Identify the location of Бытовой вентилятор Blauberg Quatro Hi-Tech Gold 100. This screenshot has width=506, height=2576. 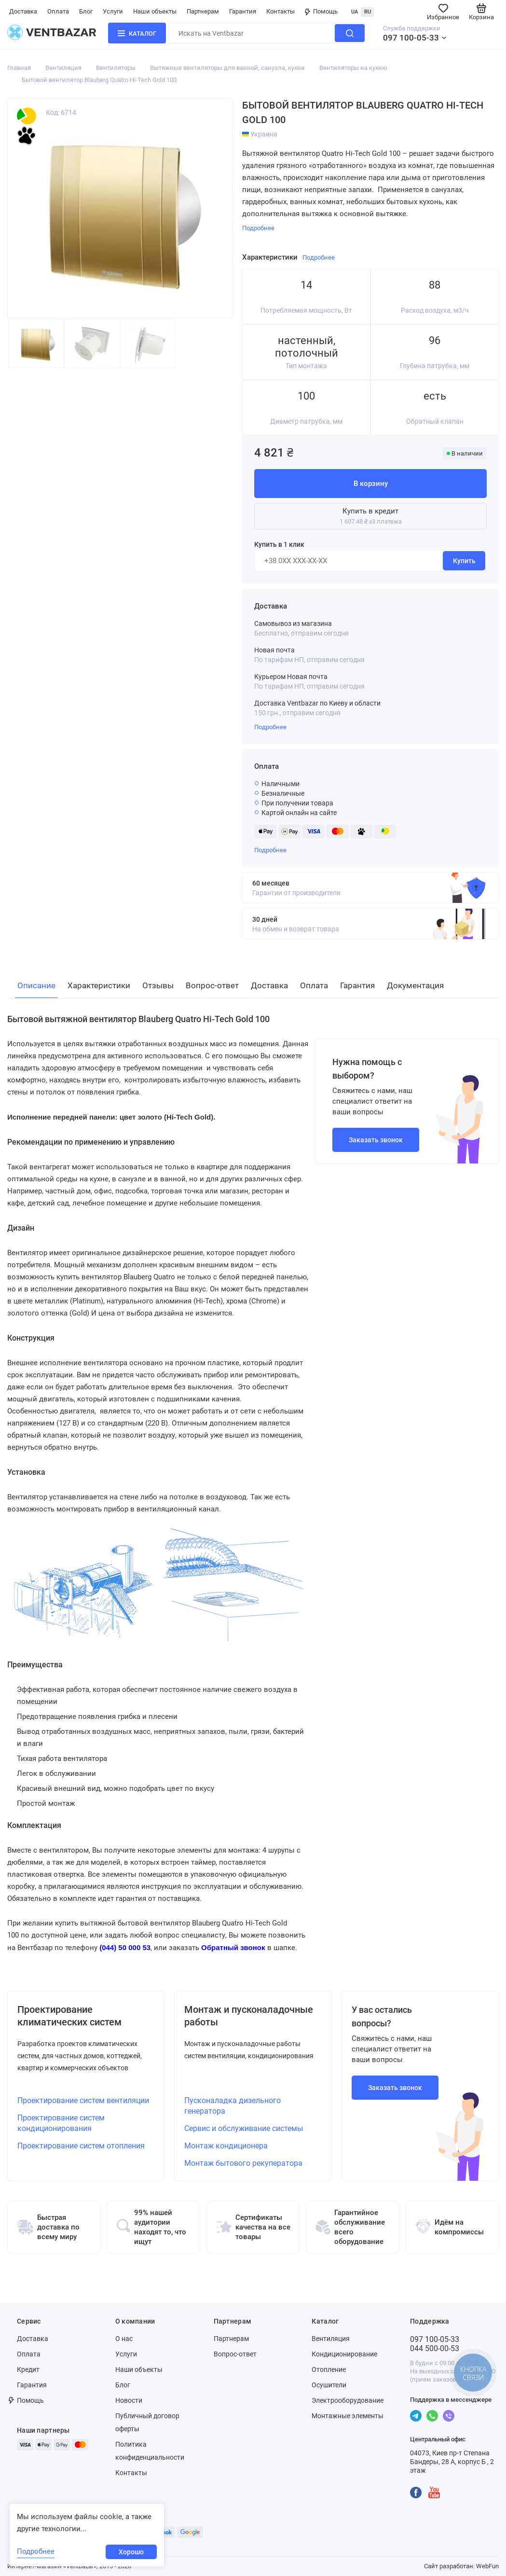
(99, 79).